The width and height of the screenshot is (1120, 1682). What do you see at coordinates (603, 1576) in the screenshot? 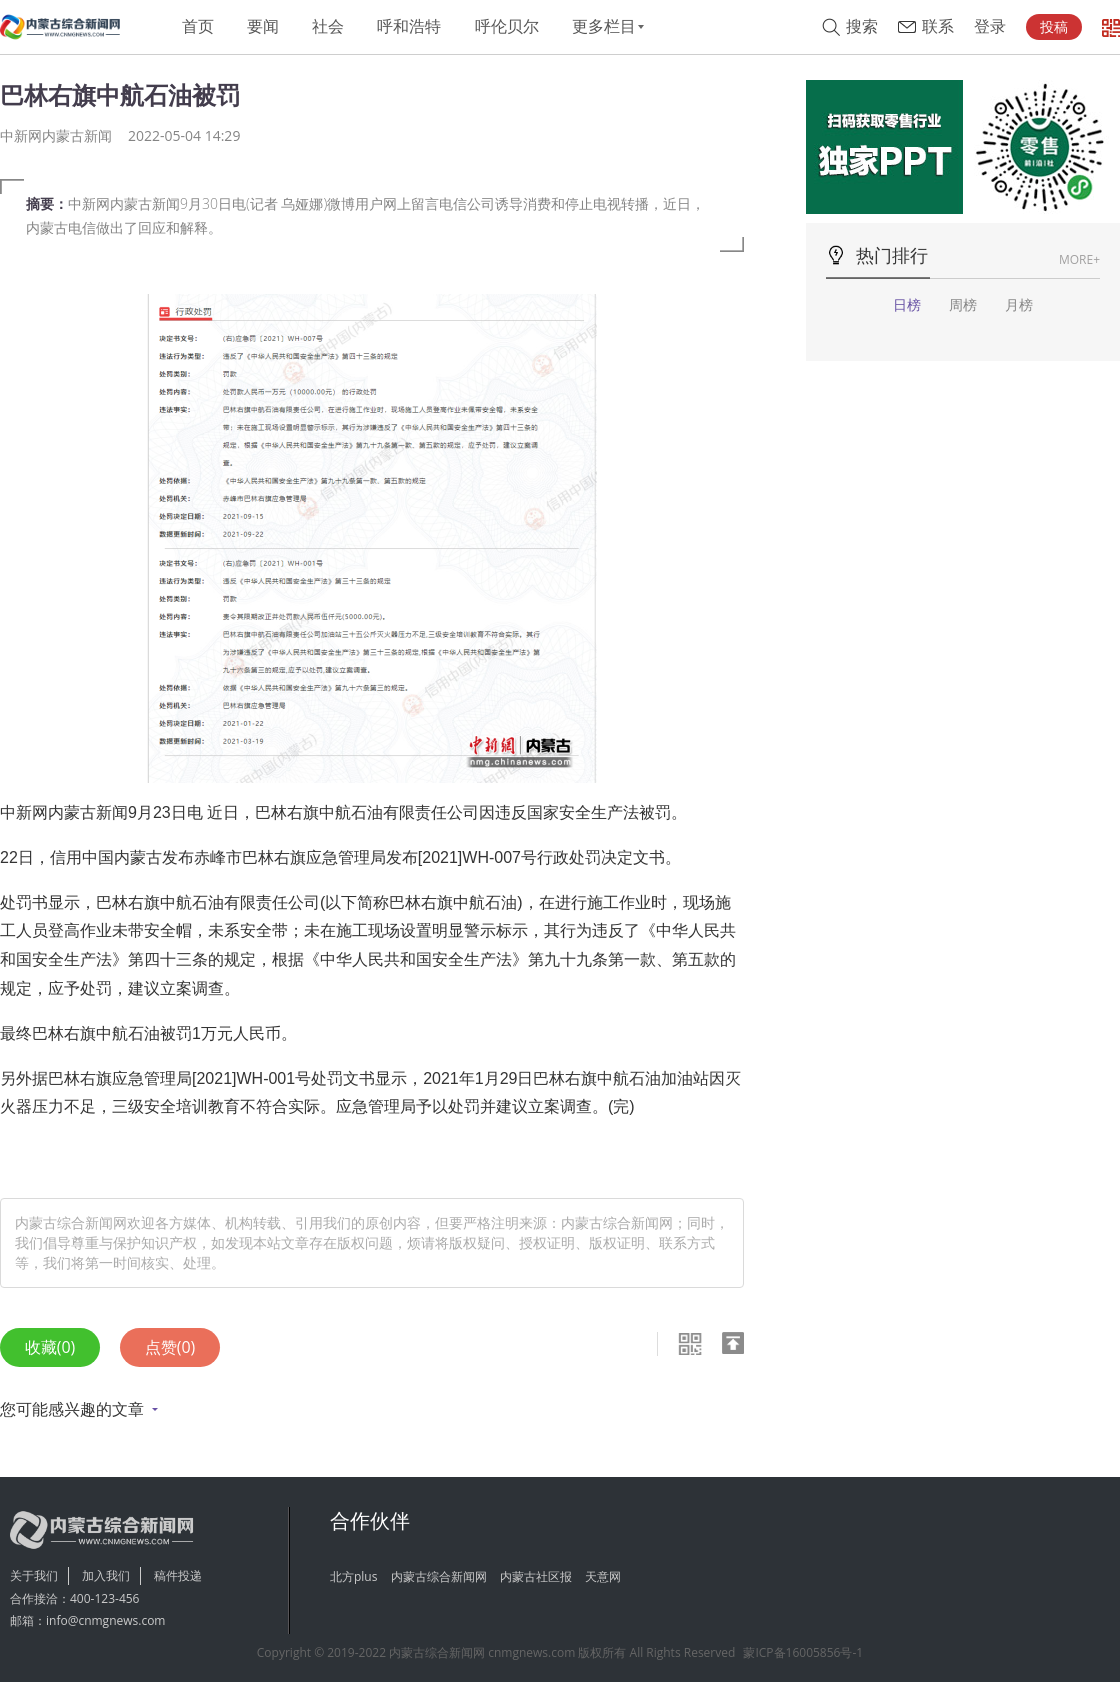
I see `天意网` at bounding box center [603, 1576].